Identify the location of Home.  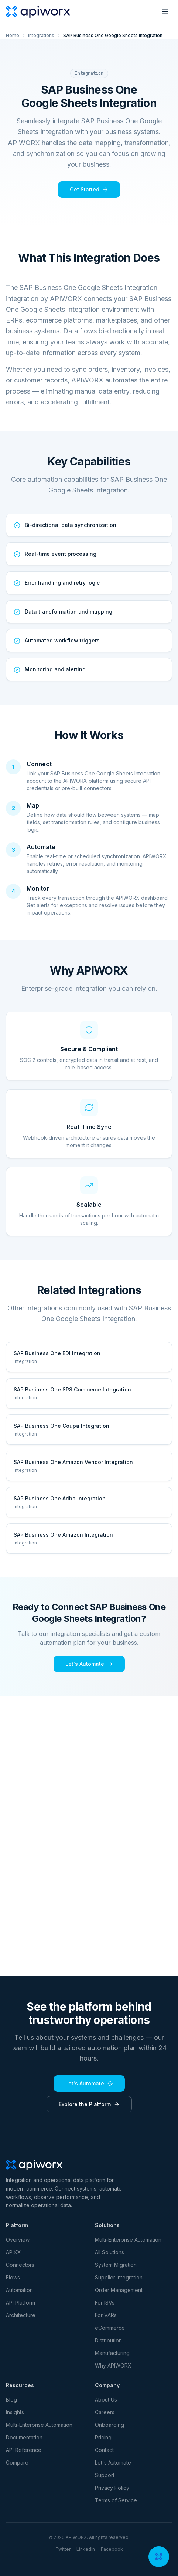
(12, 35).